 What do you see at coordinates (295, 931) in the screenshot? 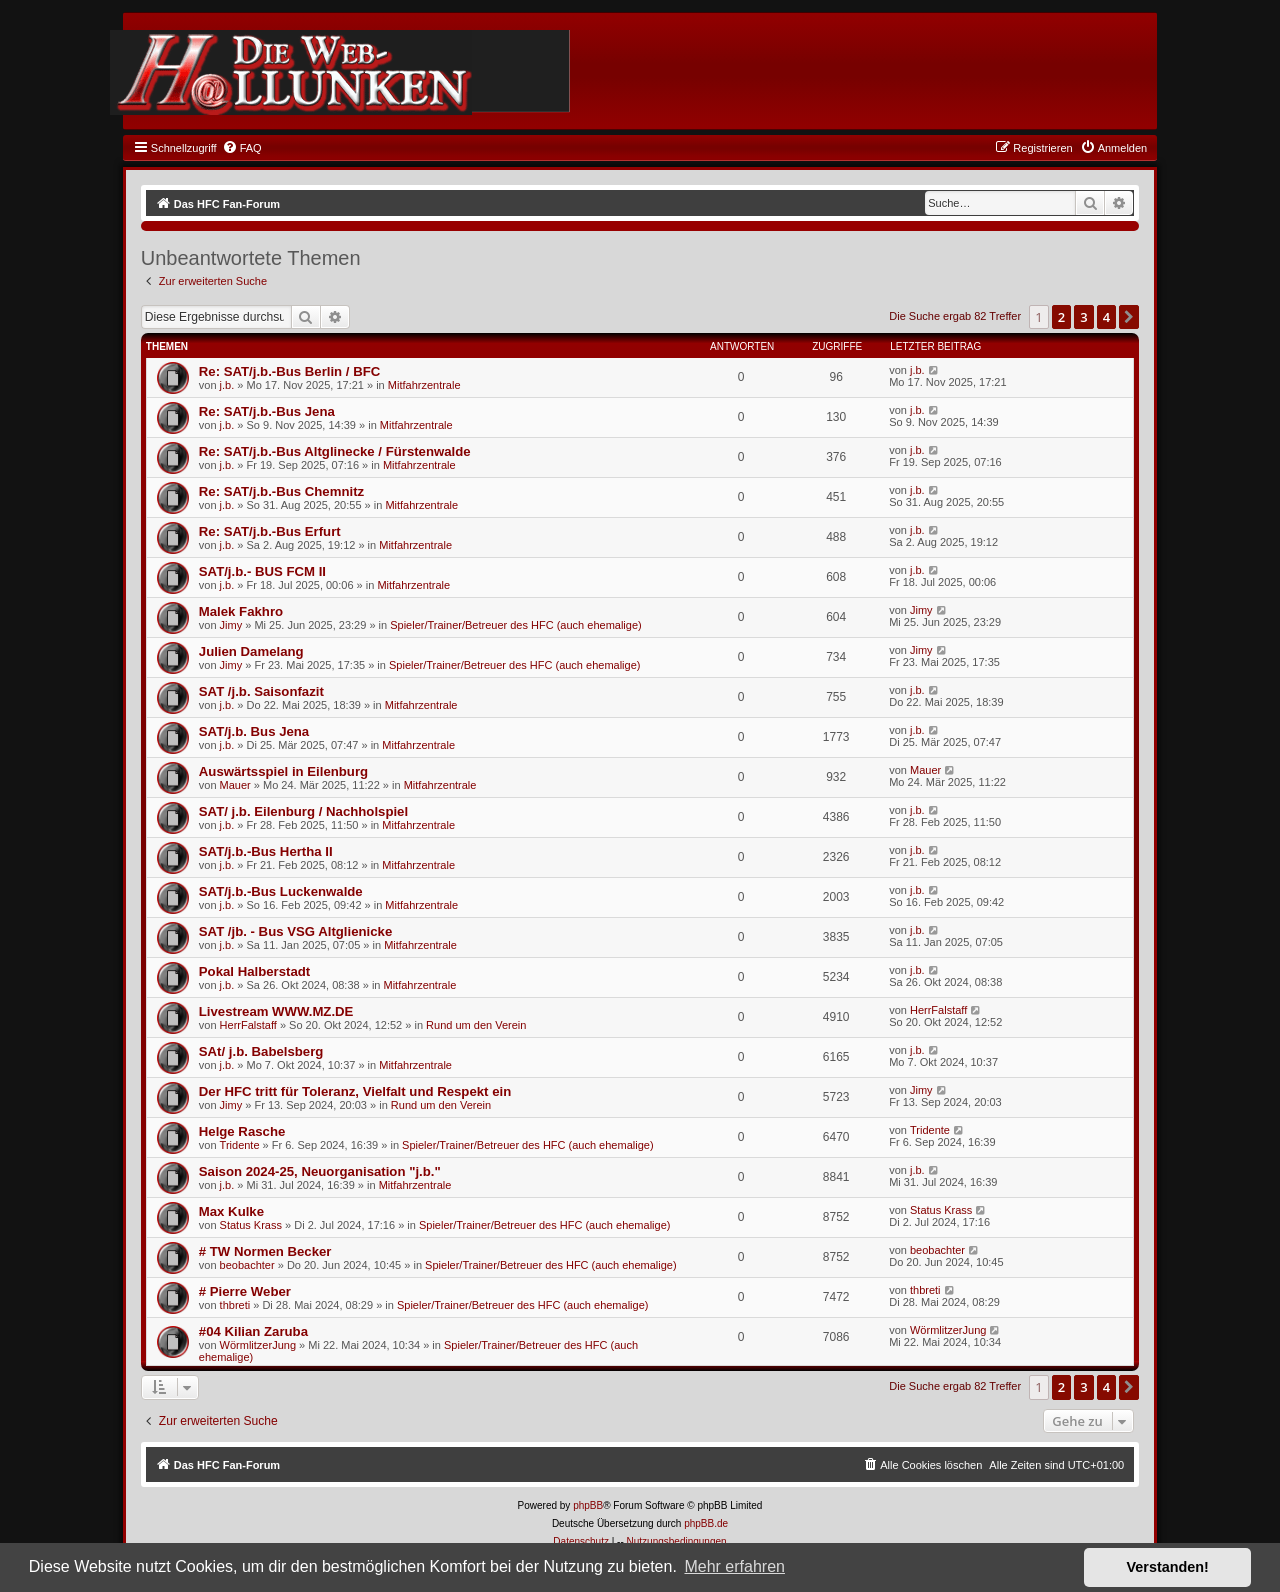
I see `SAT /jb. - Bus VSG Altglienicke` at bounding box center [295, 931].